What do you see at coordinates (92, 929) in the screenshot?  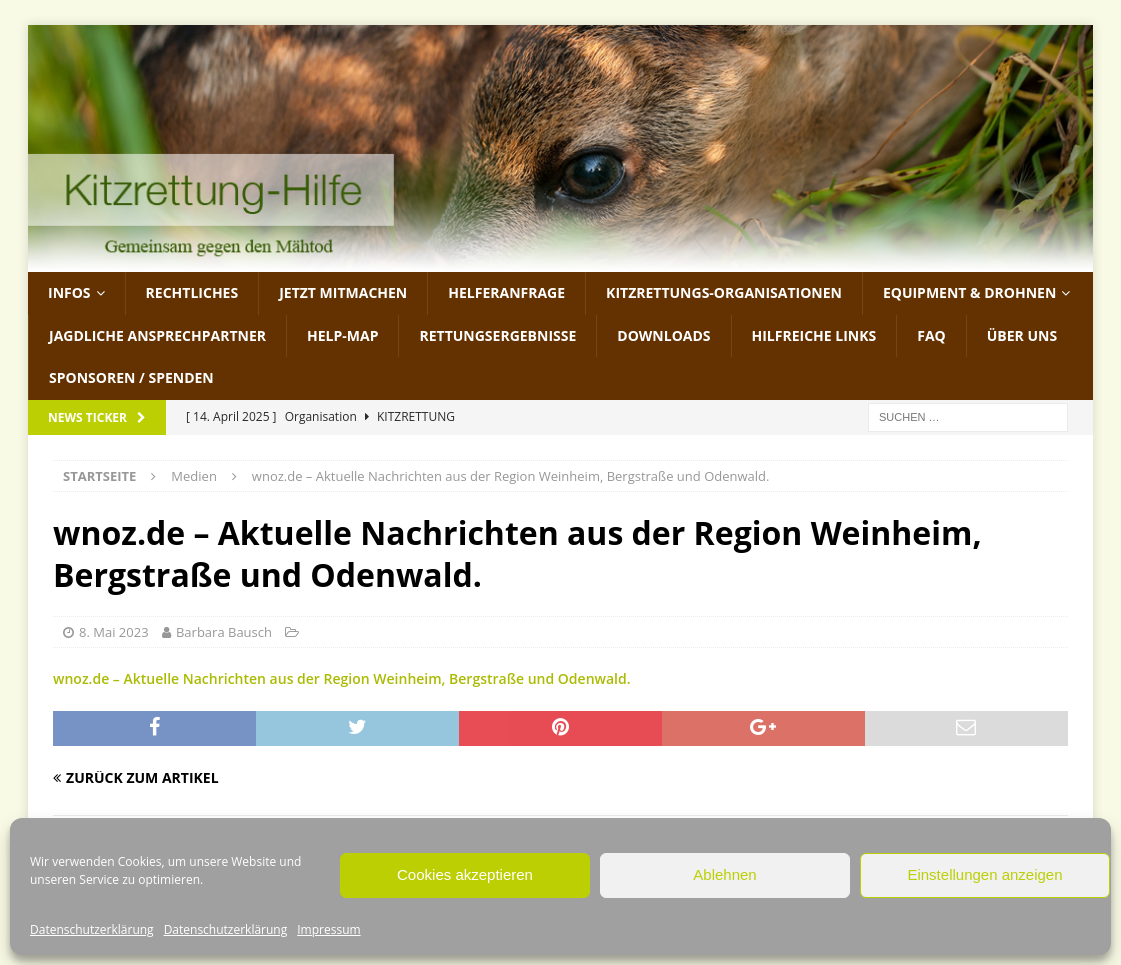 I see `Datenschutzerklärung` at bounding box center [92, 929].